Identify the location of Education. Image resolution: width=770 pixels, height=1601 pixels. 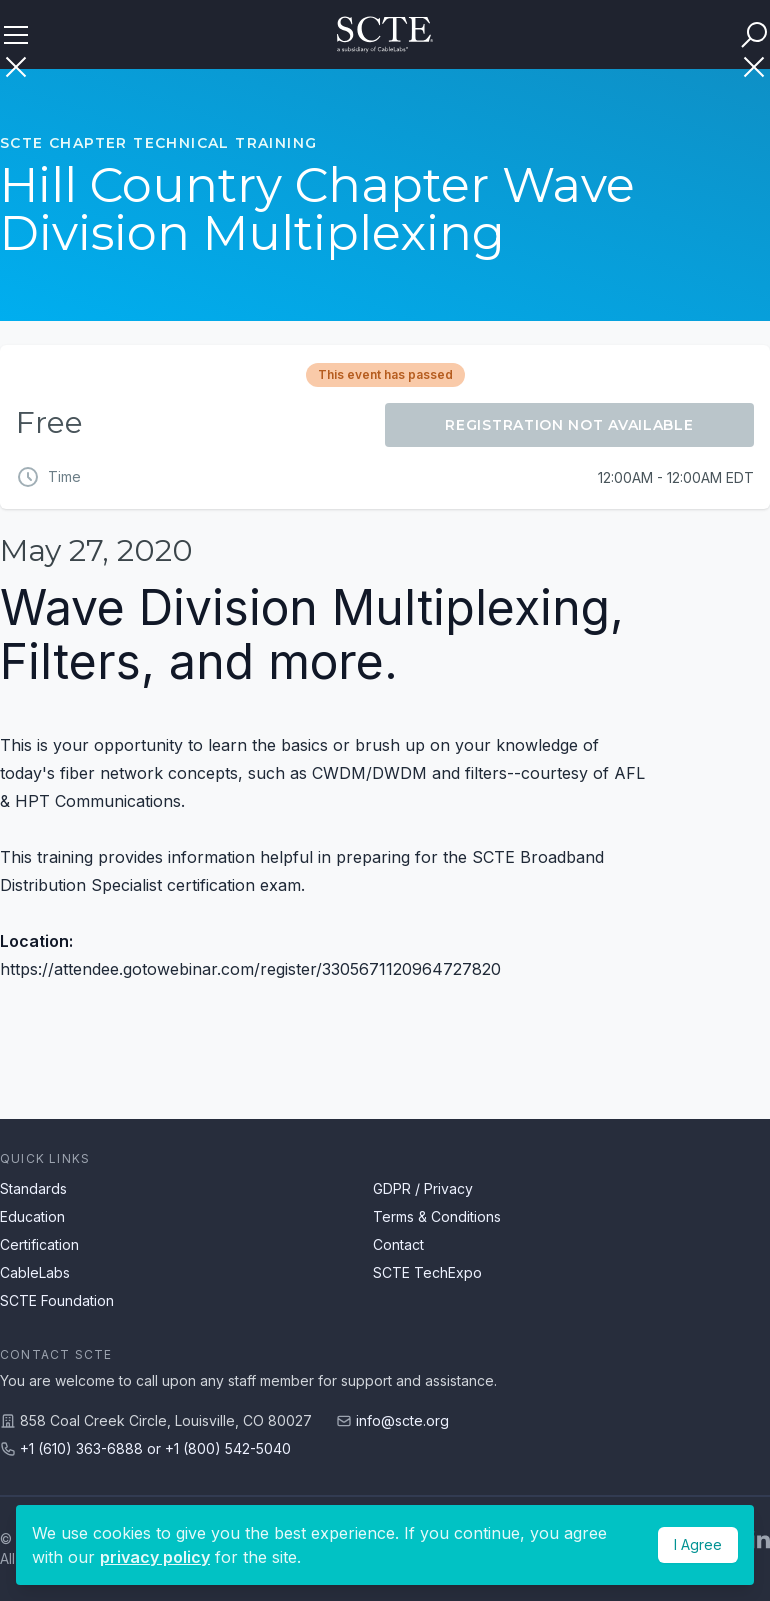
(32, 1216).